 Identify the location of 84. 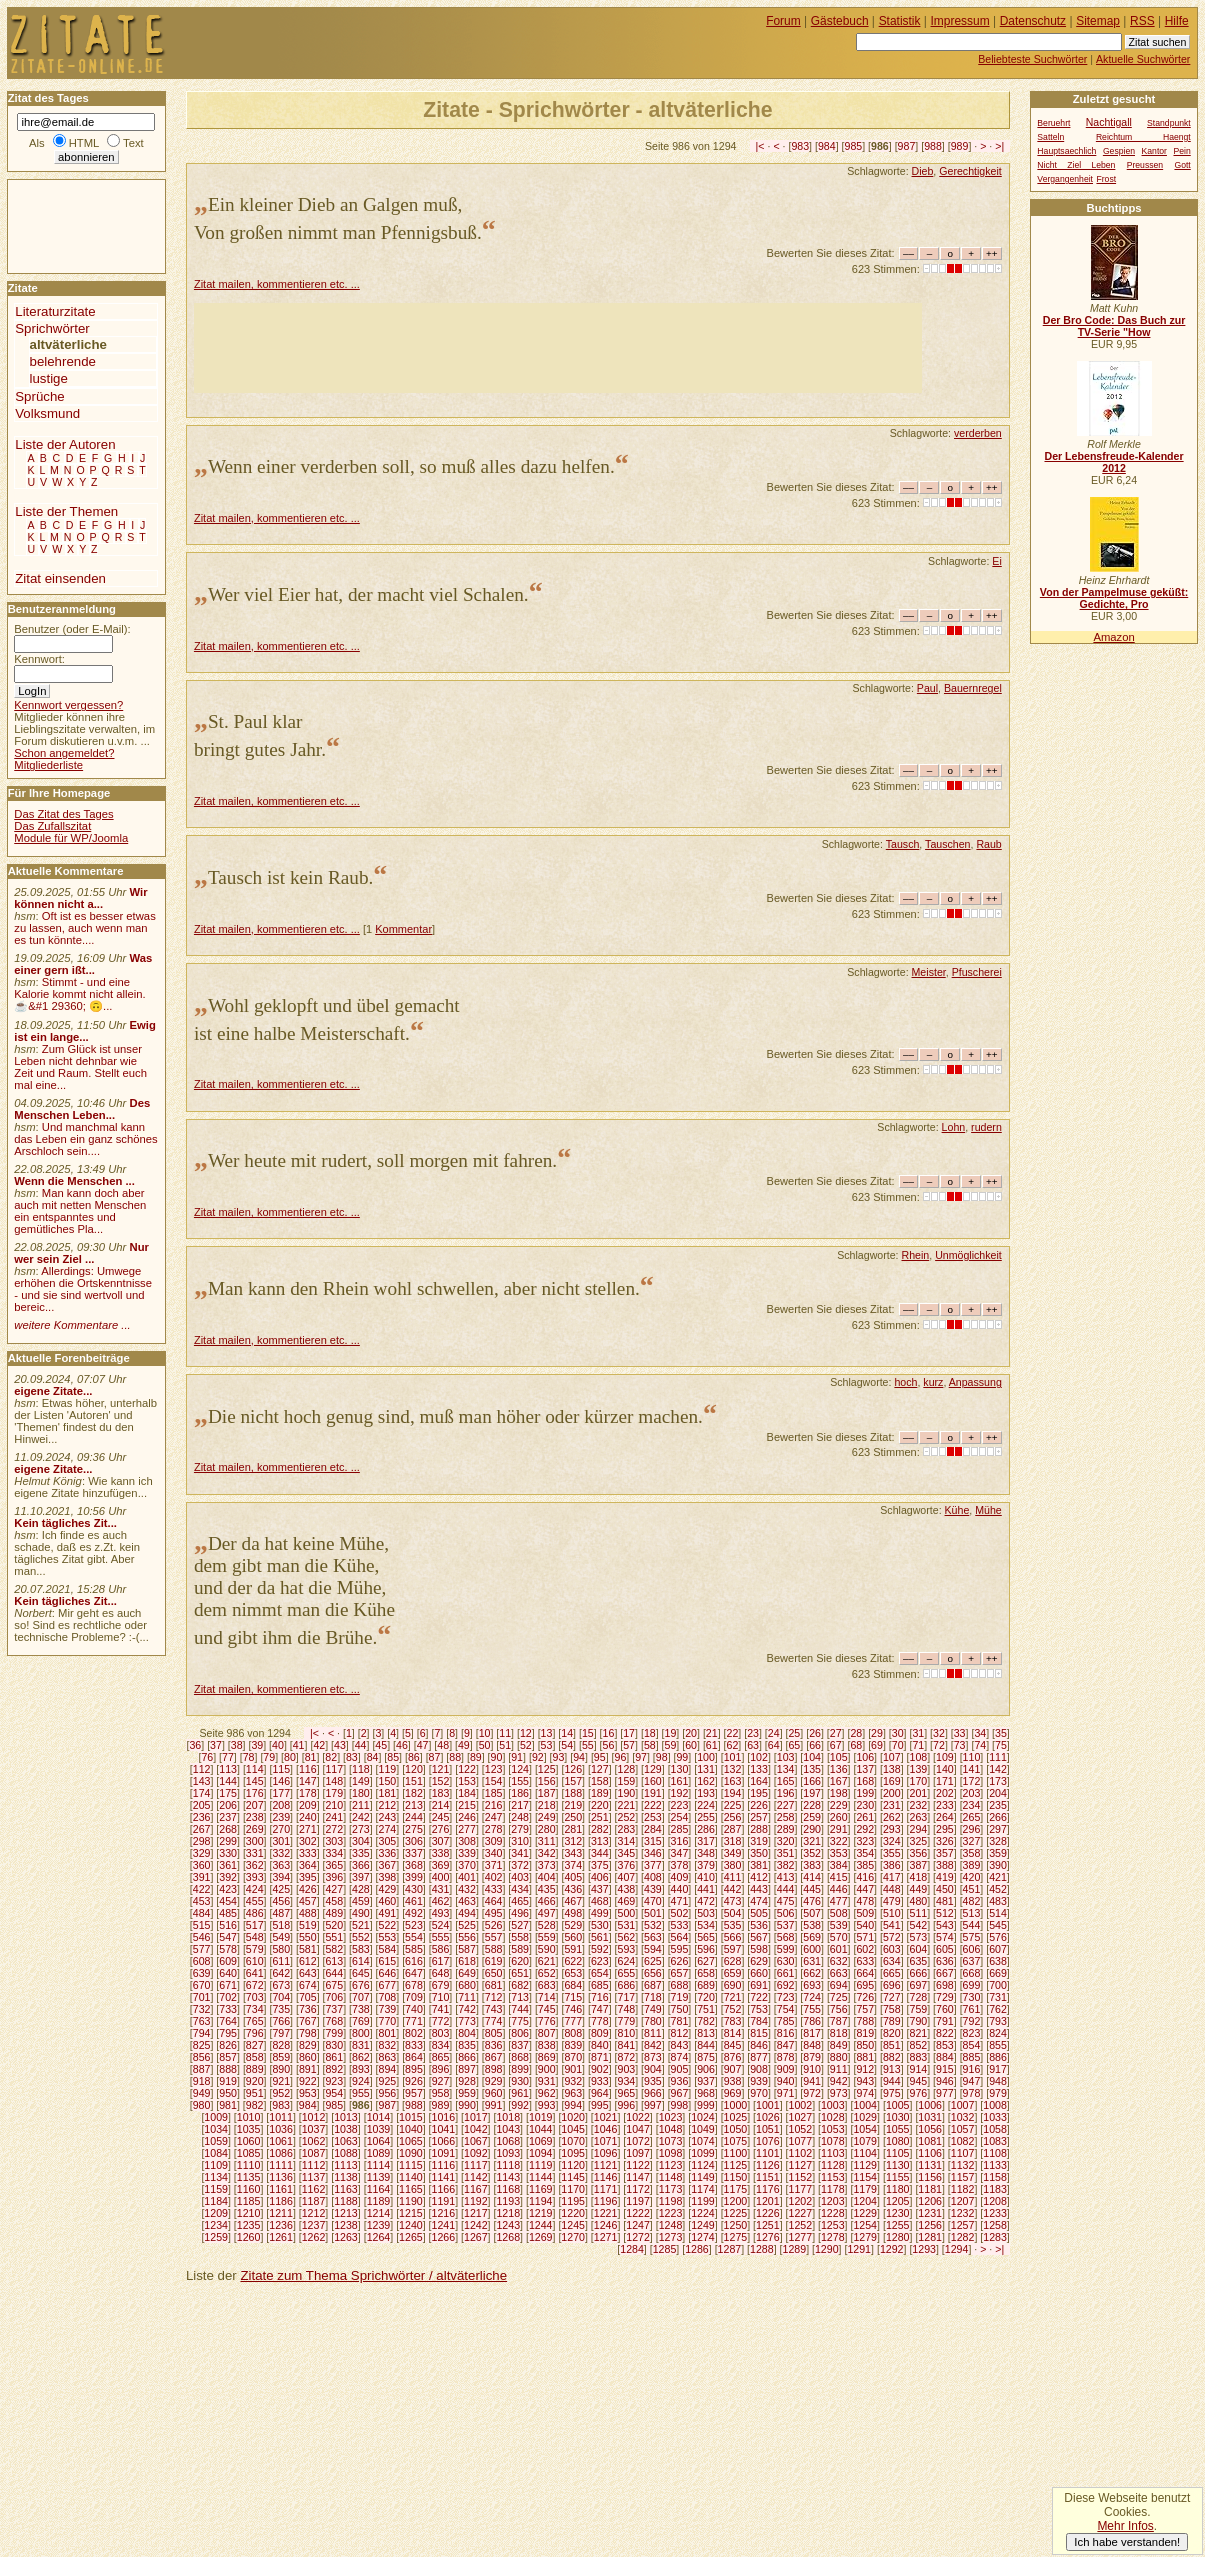
(373, 1757).